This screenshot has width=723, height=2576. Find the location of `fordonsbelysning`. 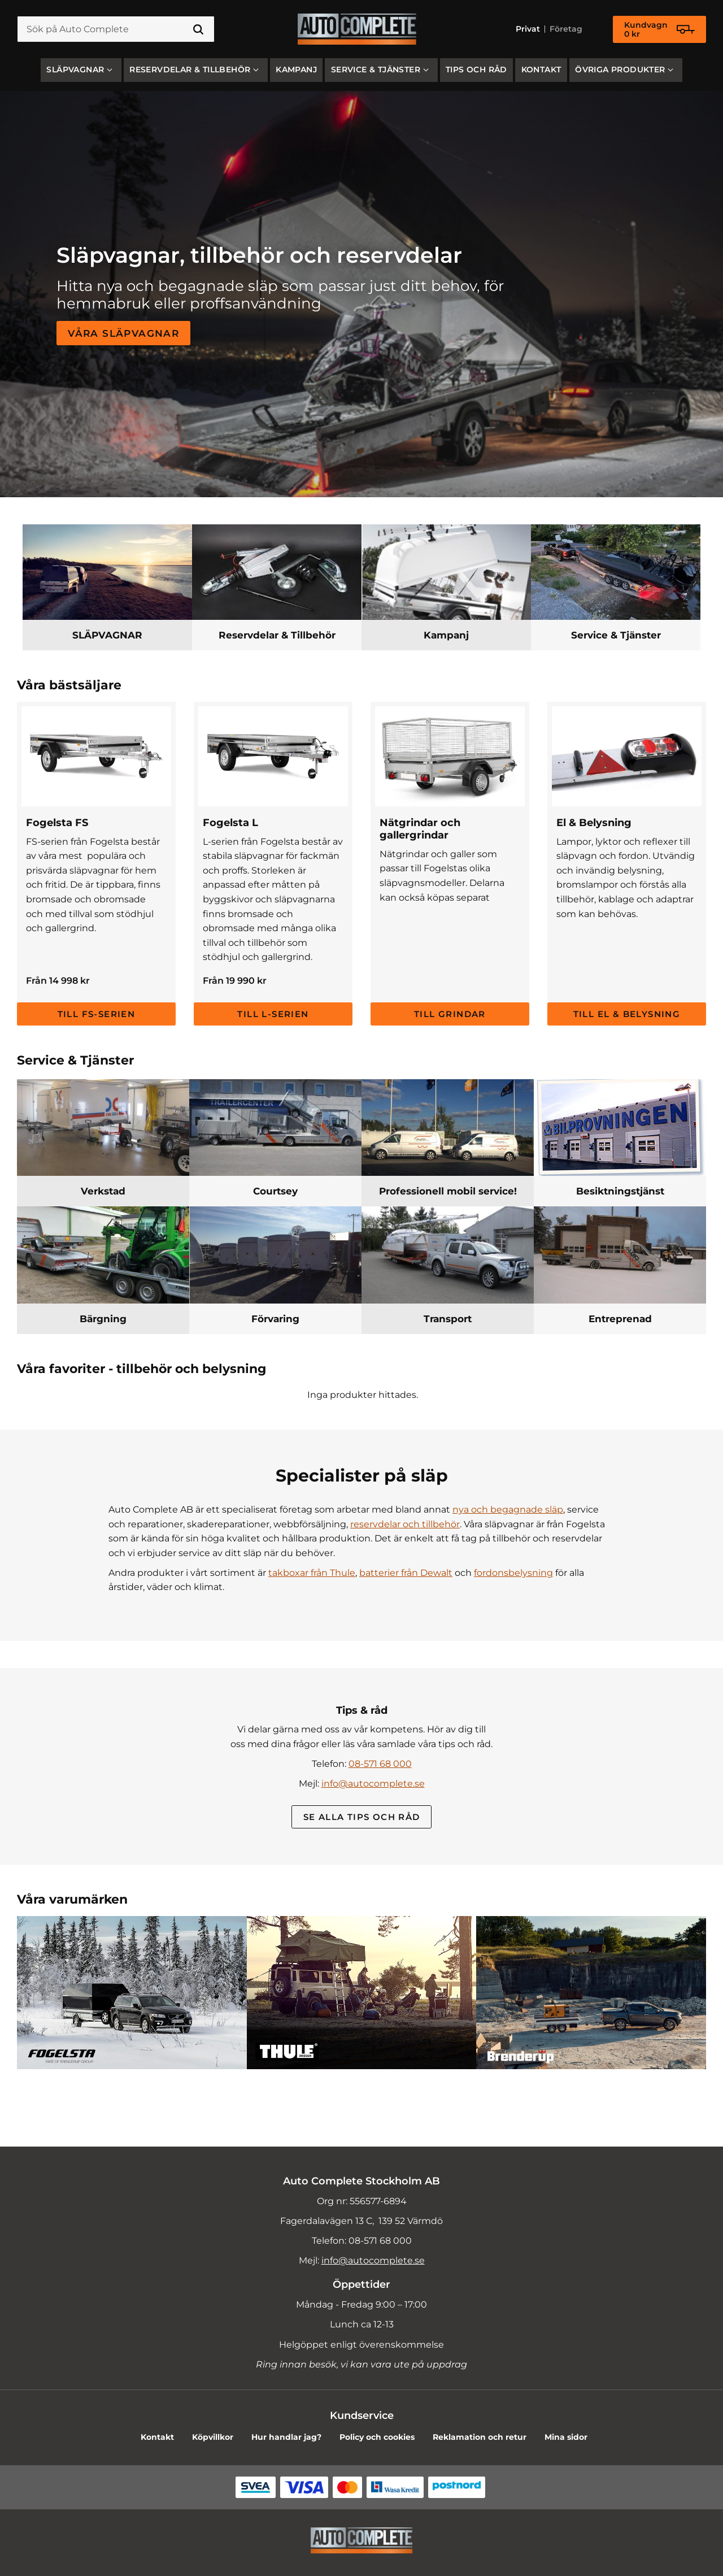

fordonsbelysning is located at coordinates (513, 1572).